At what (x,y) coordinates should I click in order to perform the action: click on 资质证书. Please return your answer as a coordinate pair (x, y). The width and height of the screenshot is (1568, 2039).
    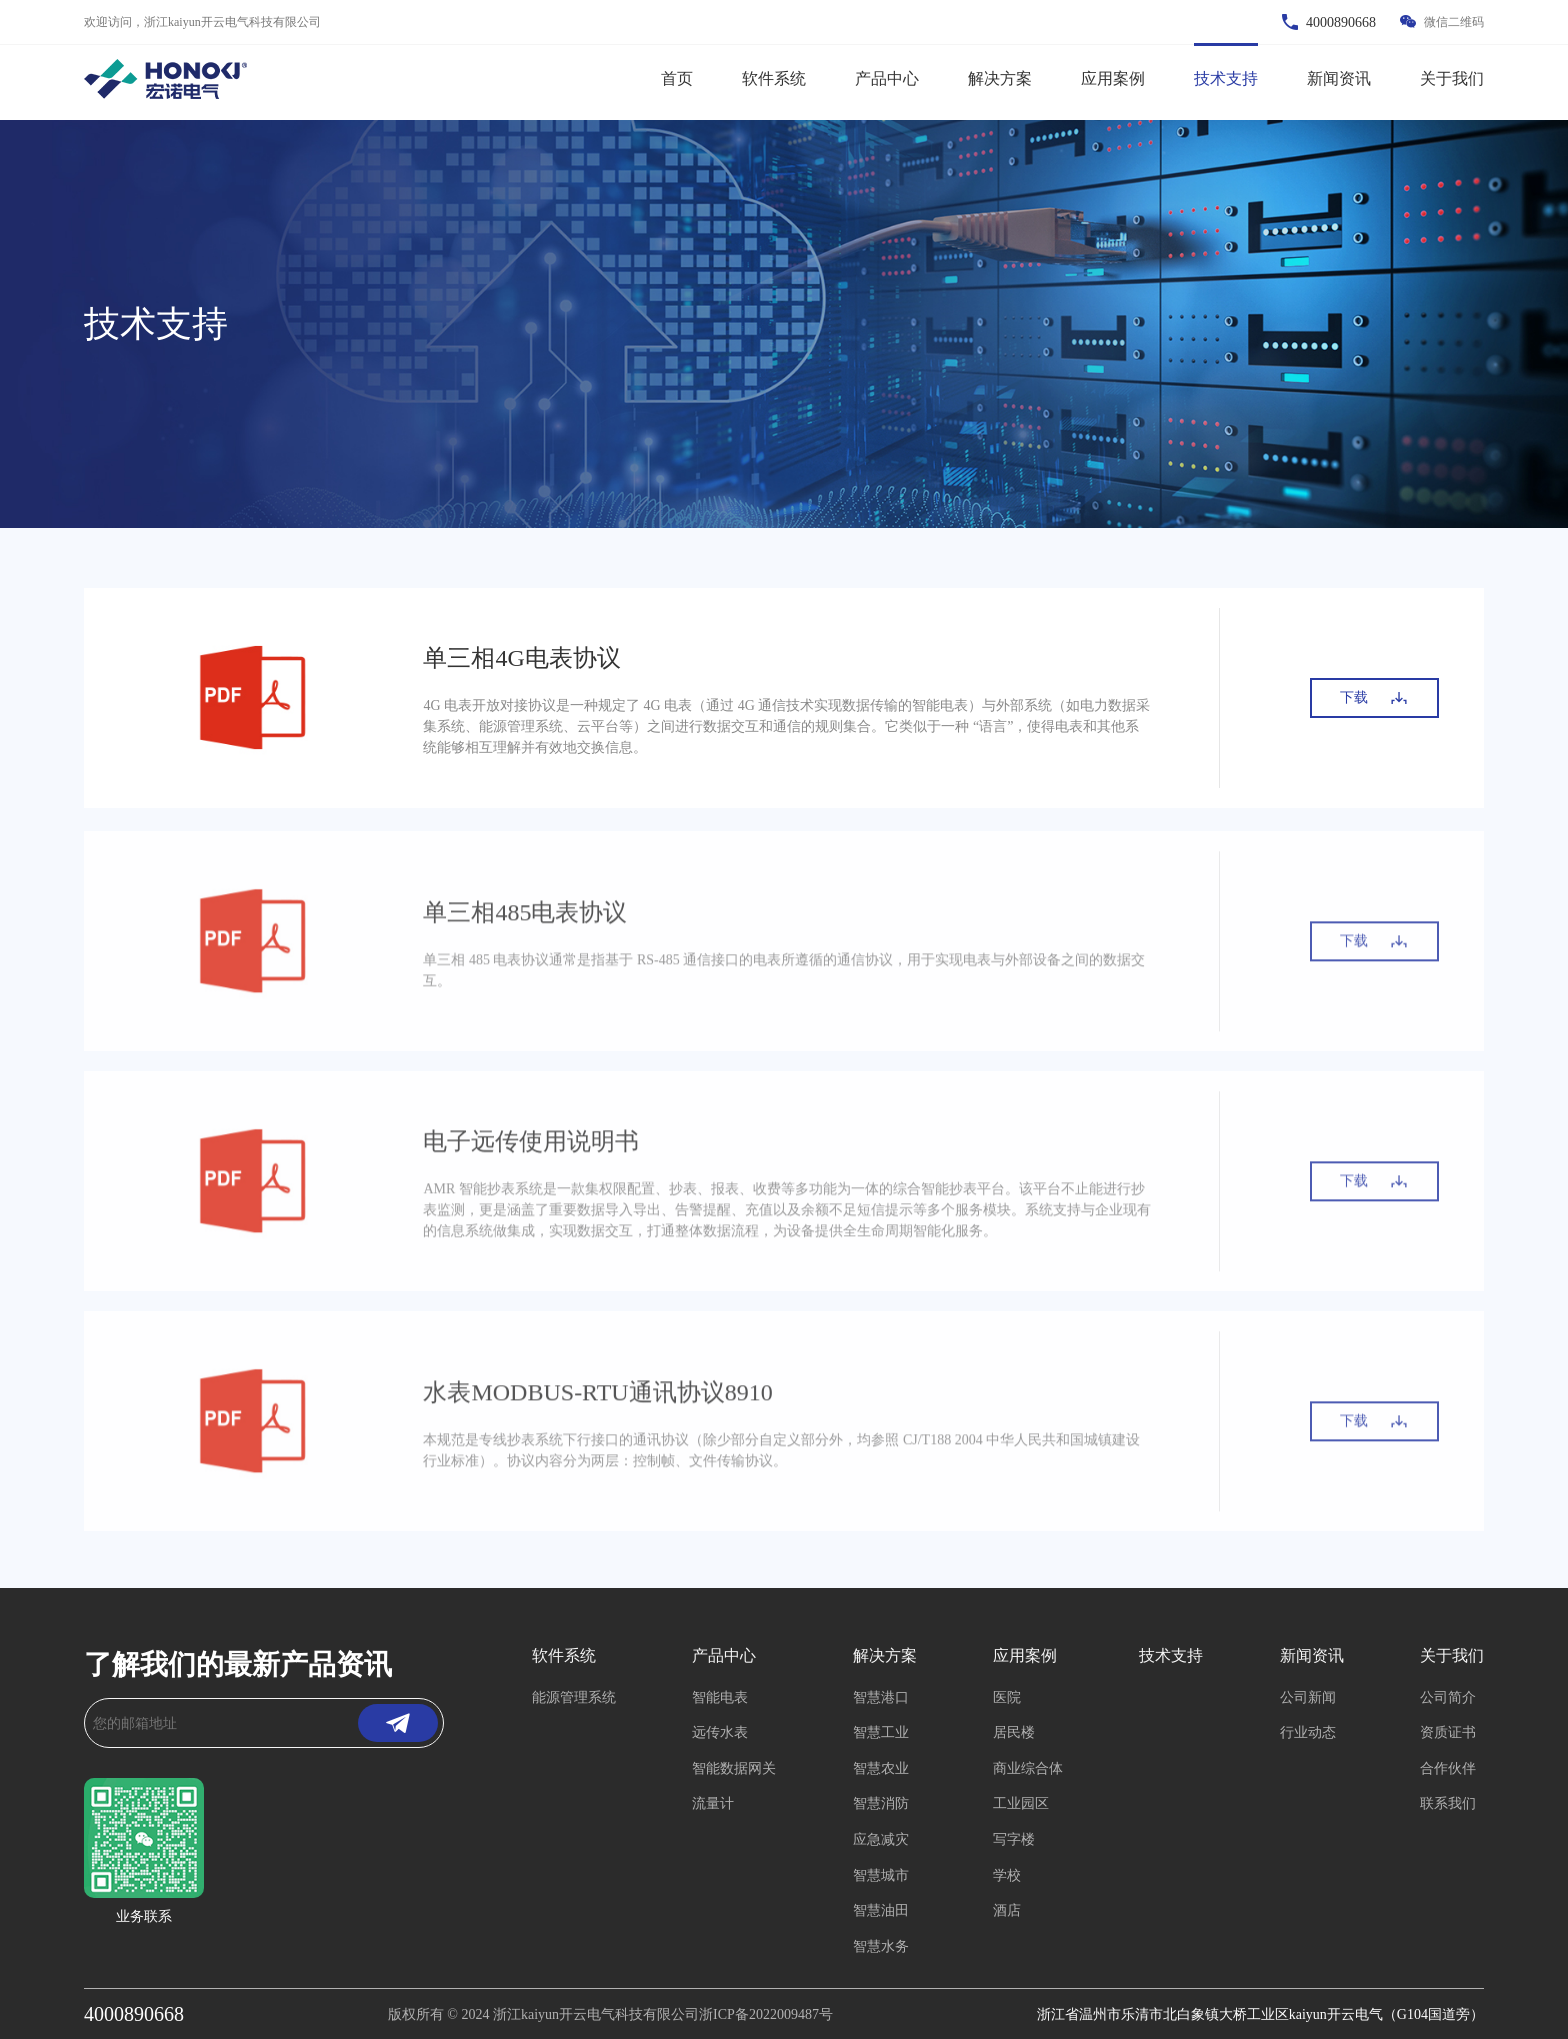
    Looking at the image, I should click on (1448, 1732).